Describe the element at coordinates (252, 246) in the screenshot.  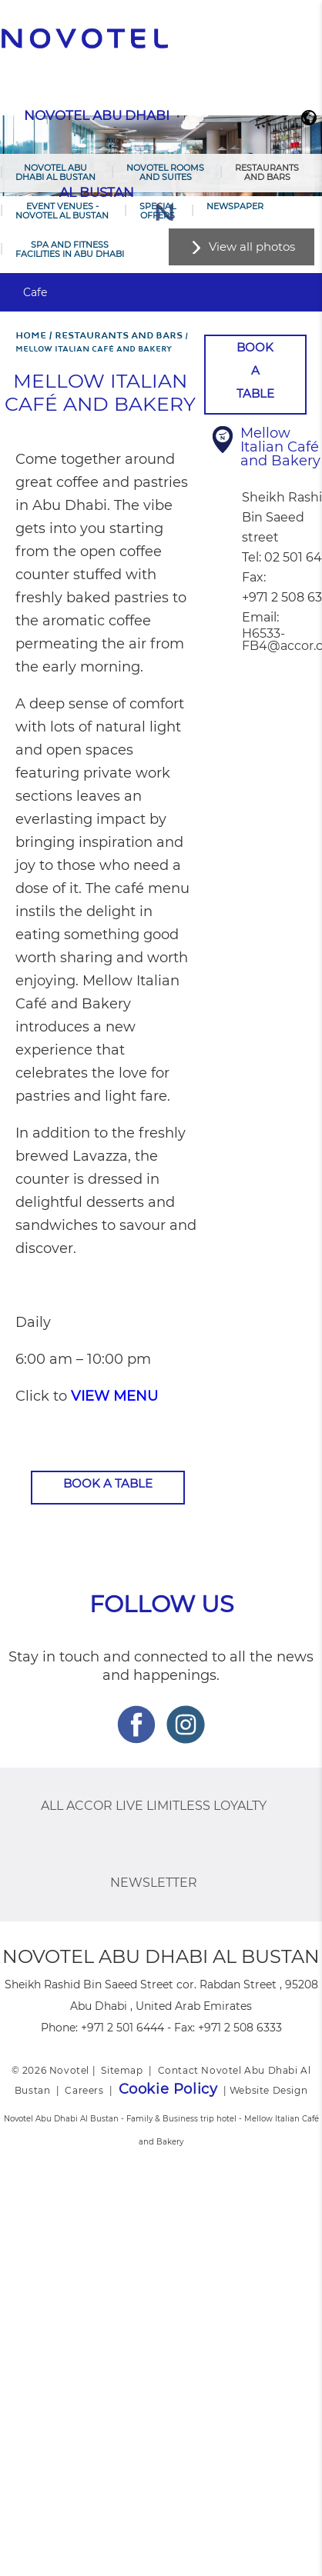
I see `View all photos` at that location.